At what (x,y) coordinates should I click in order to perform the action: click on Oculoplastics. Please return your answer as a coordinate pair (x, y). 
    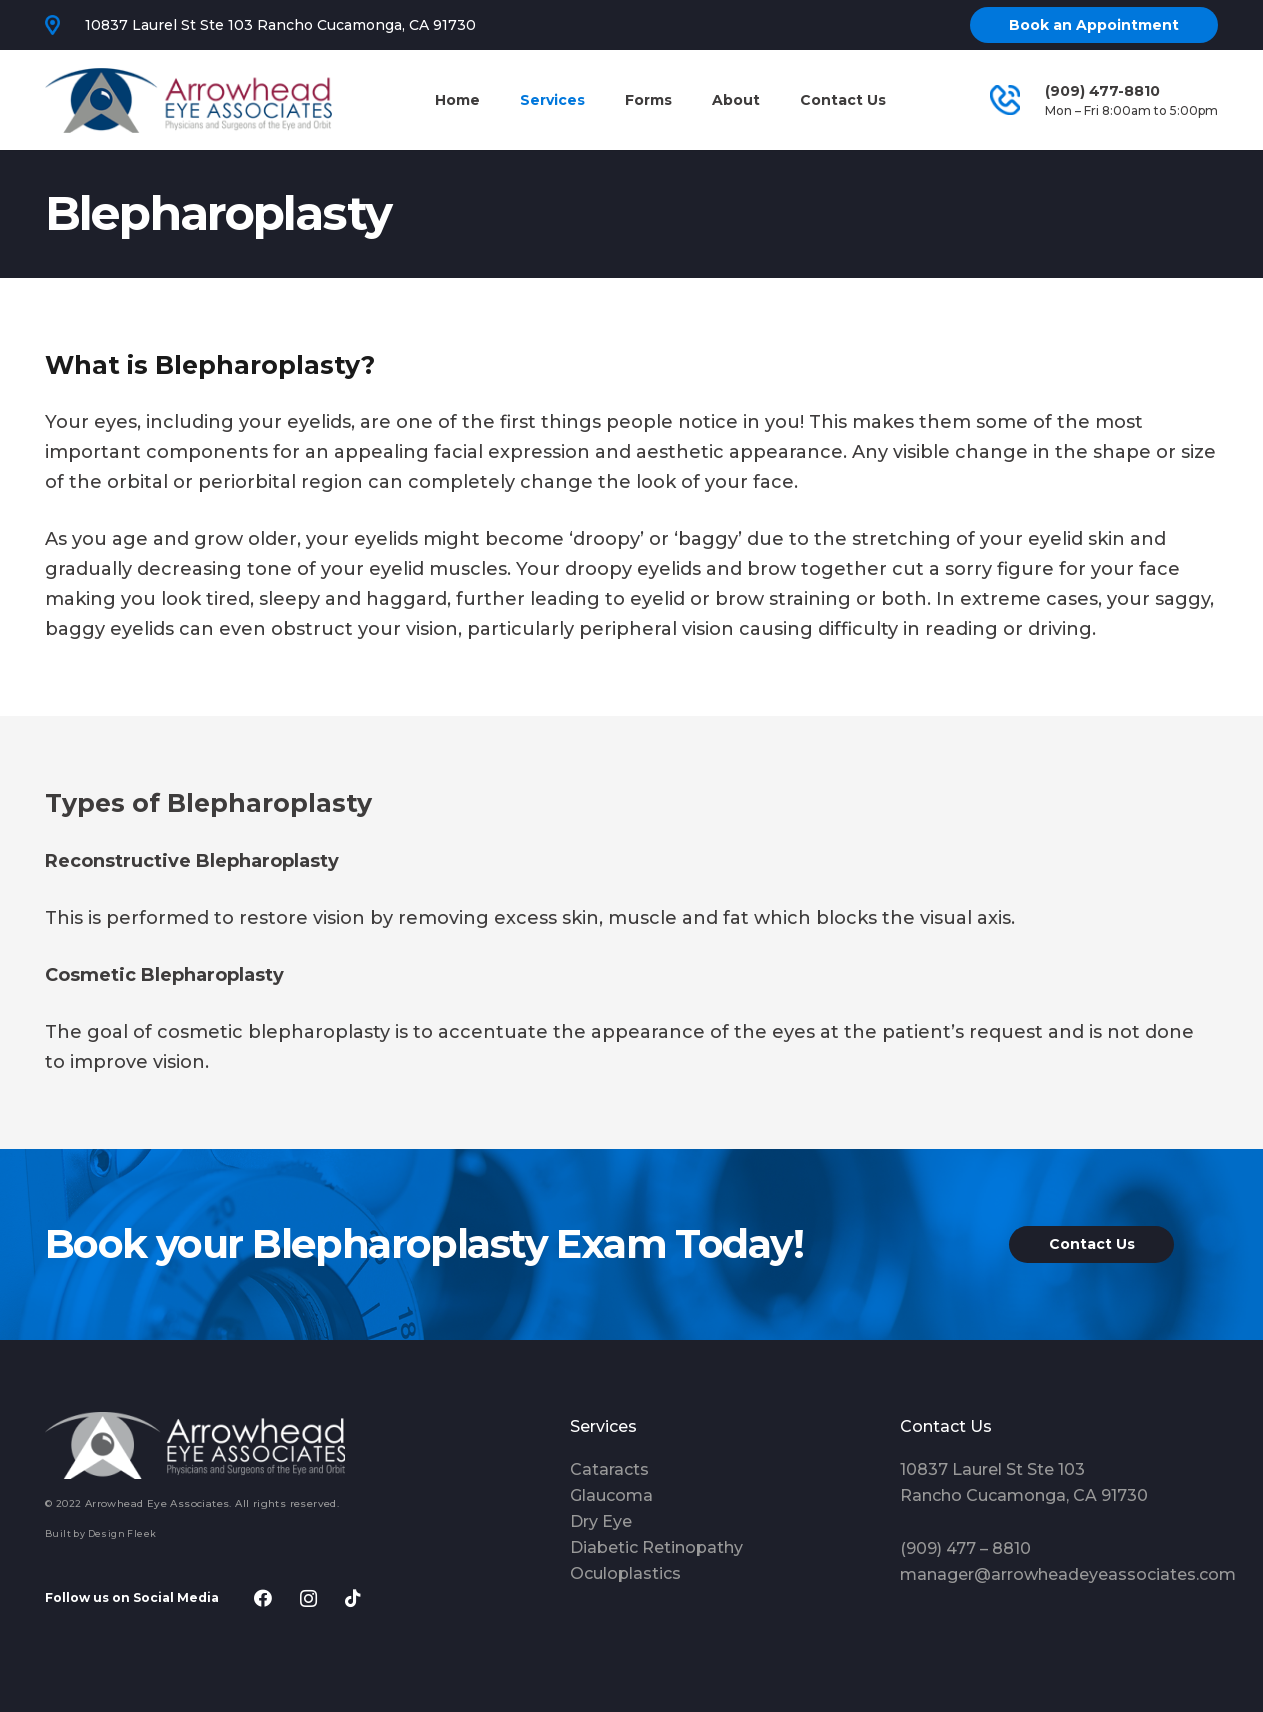
    Looking at the image, I should click on (625, 1573).